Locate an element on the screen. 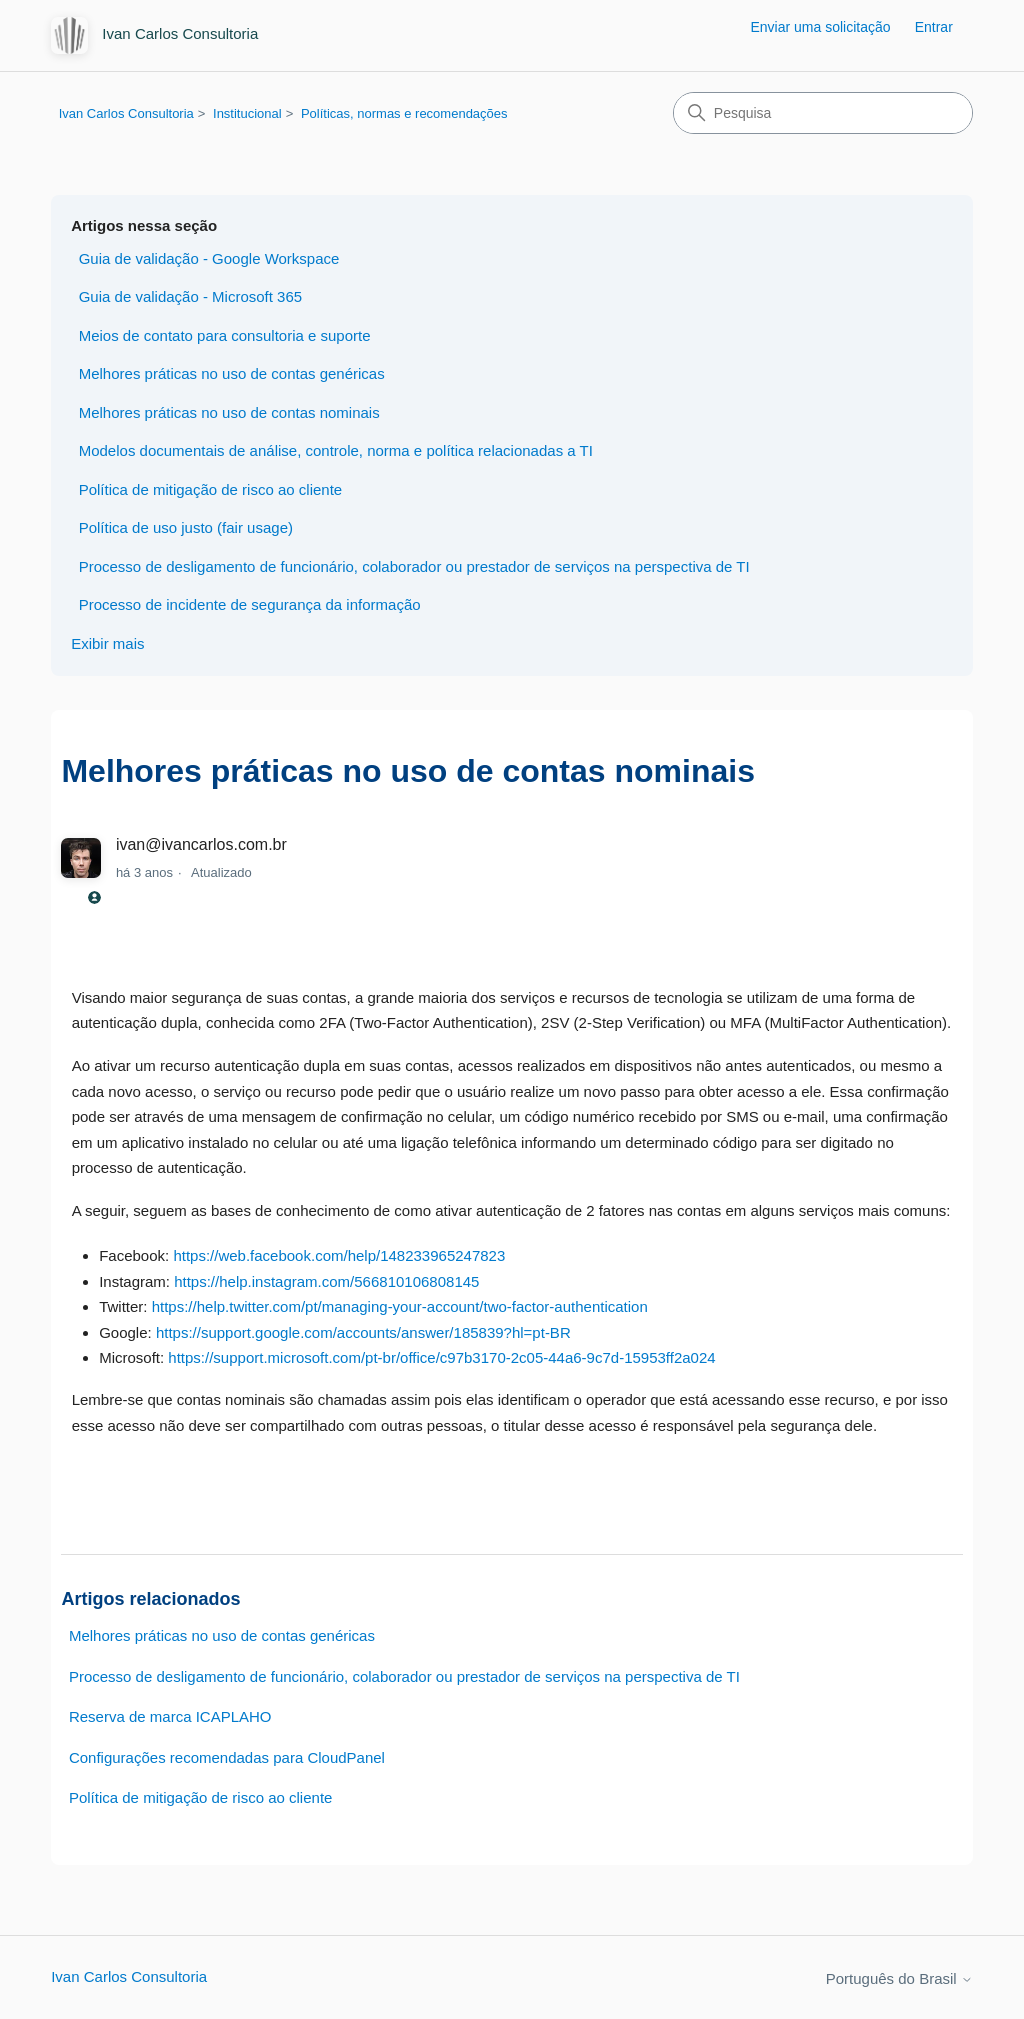 This screenshot has width=1024, height=2019. Ivan Carlos Consultoria is located at coordinates (126, 113).